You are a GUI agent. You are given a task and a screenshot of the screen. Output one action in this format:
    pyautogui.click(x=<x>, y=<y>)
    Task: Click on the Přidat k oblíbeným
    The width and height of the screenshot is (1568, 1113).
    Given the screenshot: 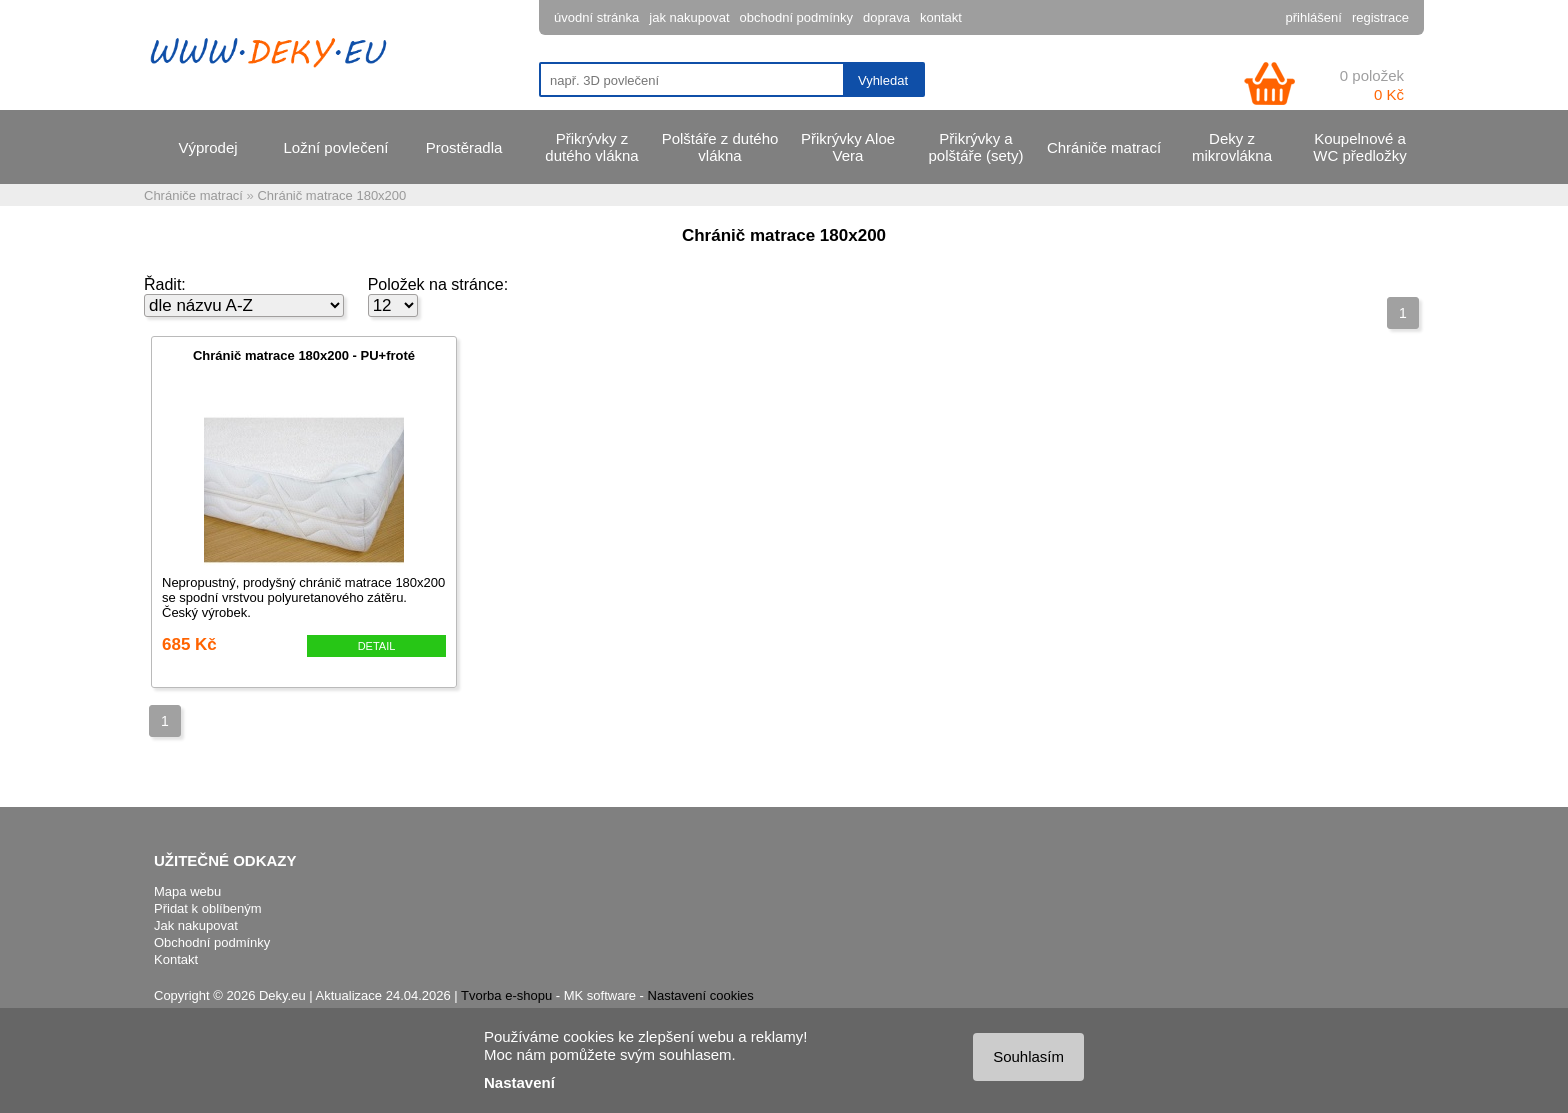 What is the action you would take?
    pyautogui.click(x=208, y=908)
    